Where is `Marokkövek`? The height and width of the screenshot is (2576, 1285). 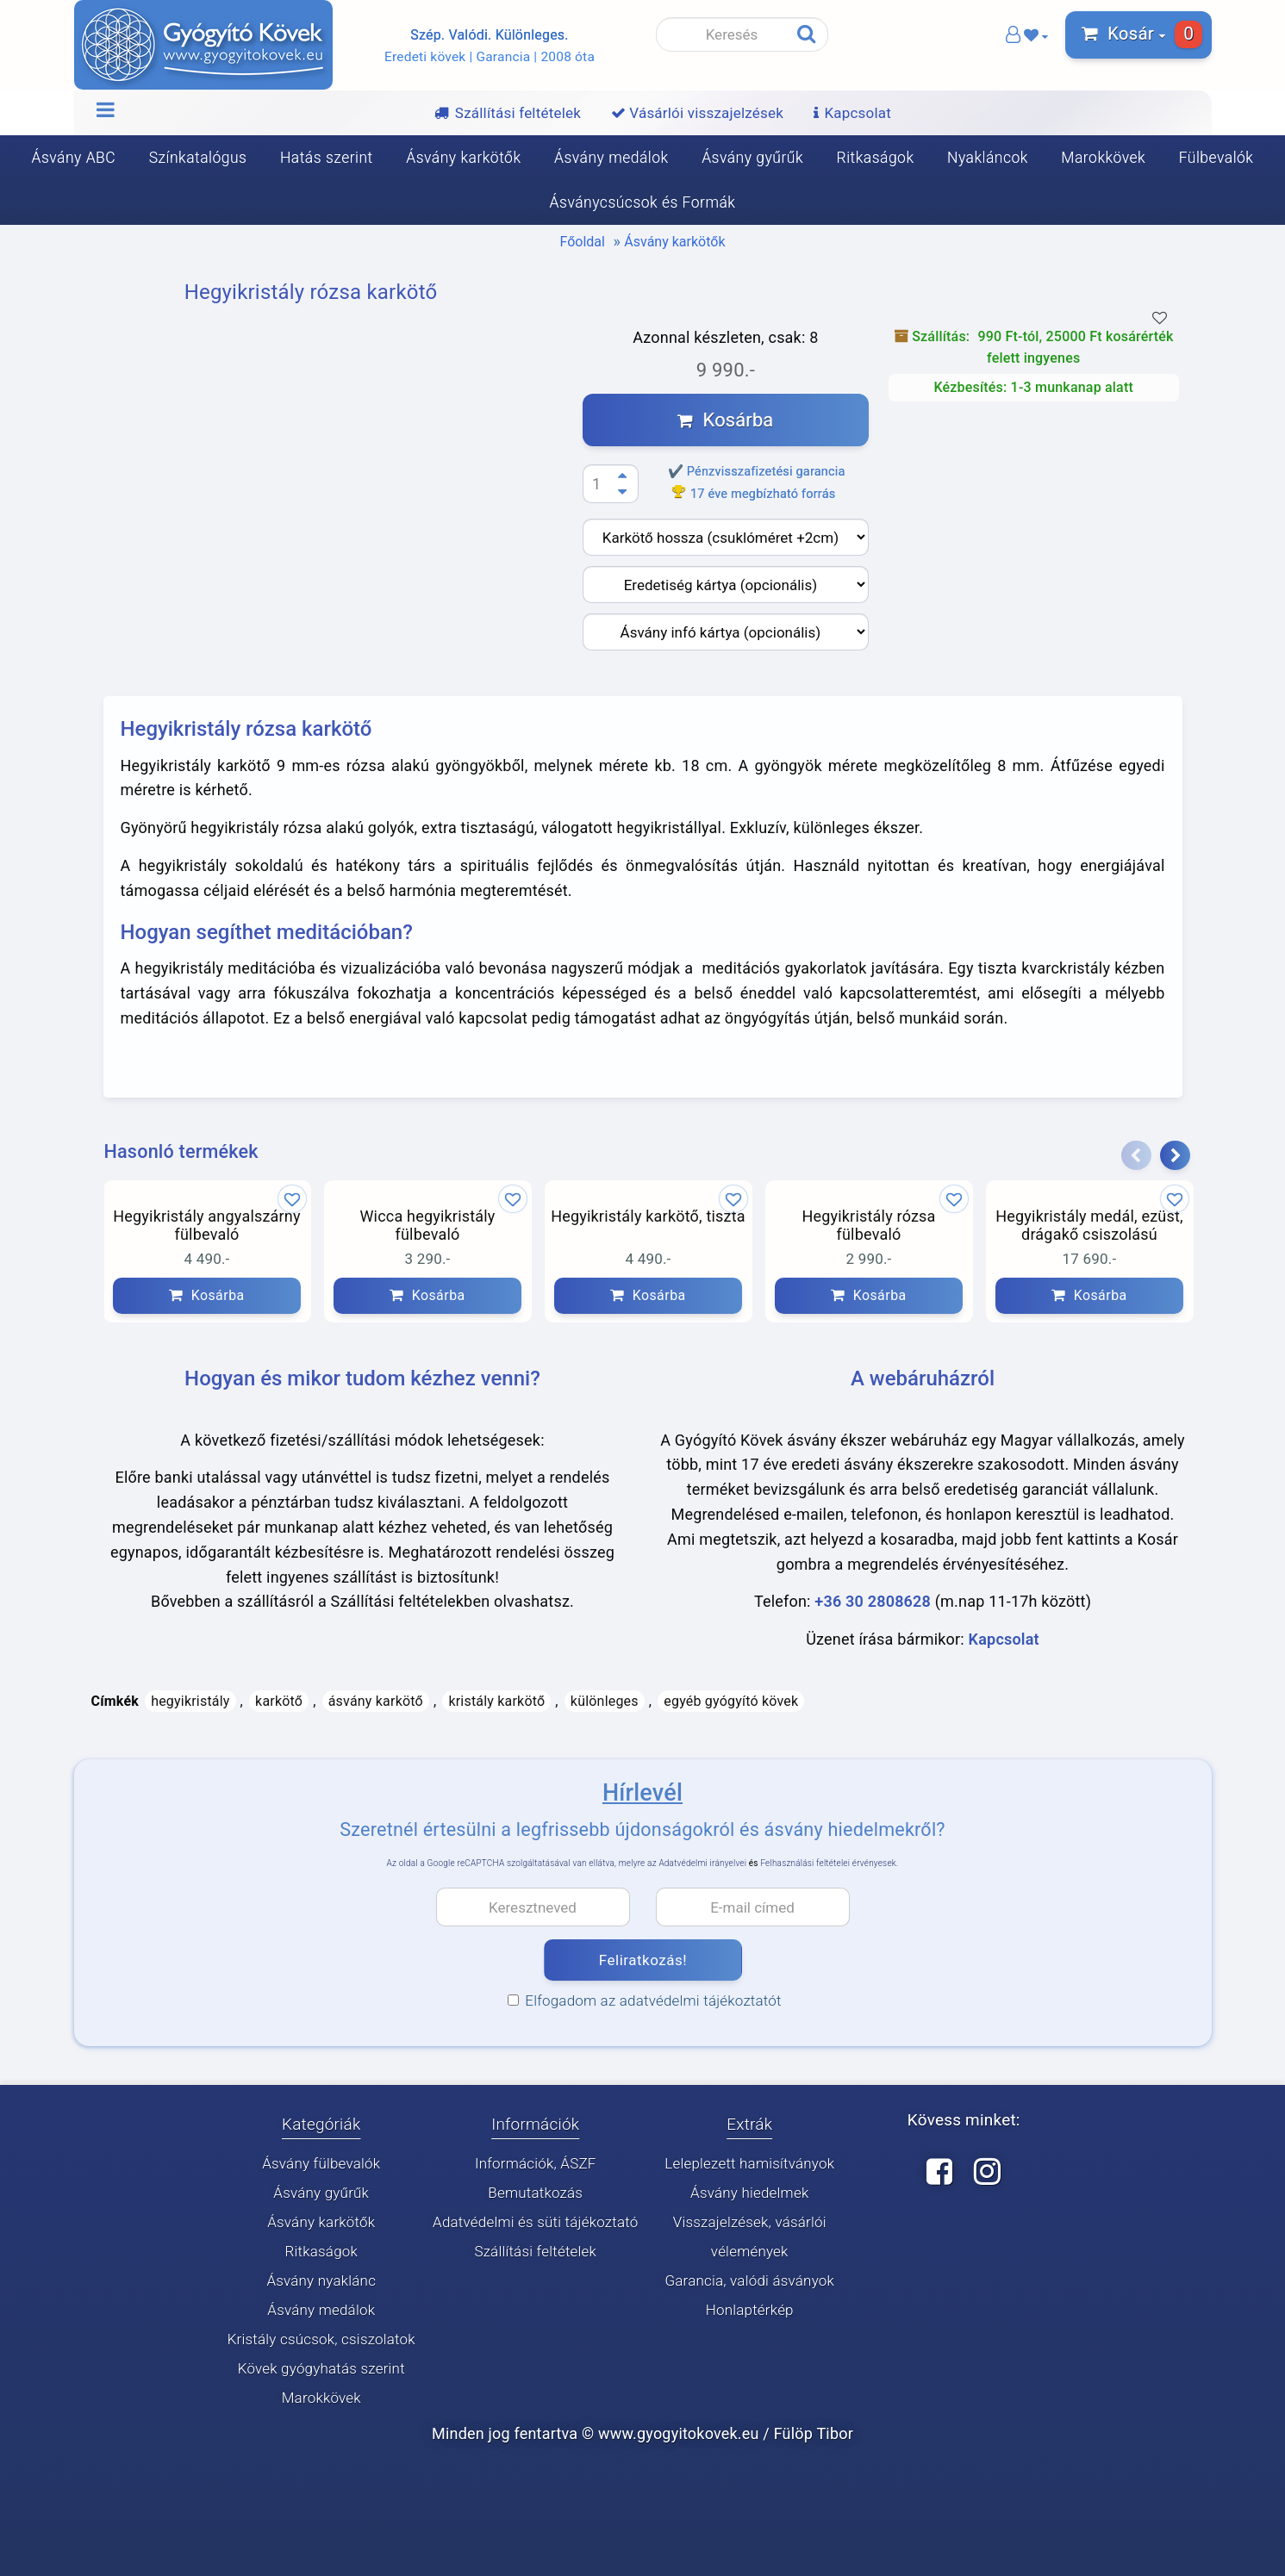
Marokkövek is located at coordinates (1103, 157).